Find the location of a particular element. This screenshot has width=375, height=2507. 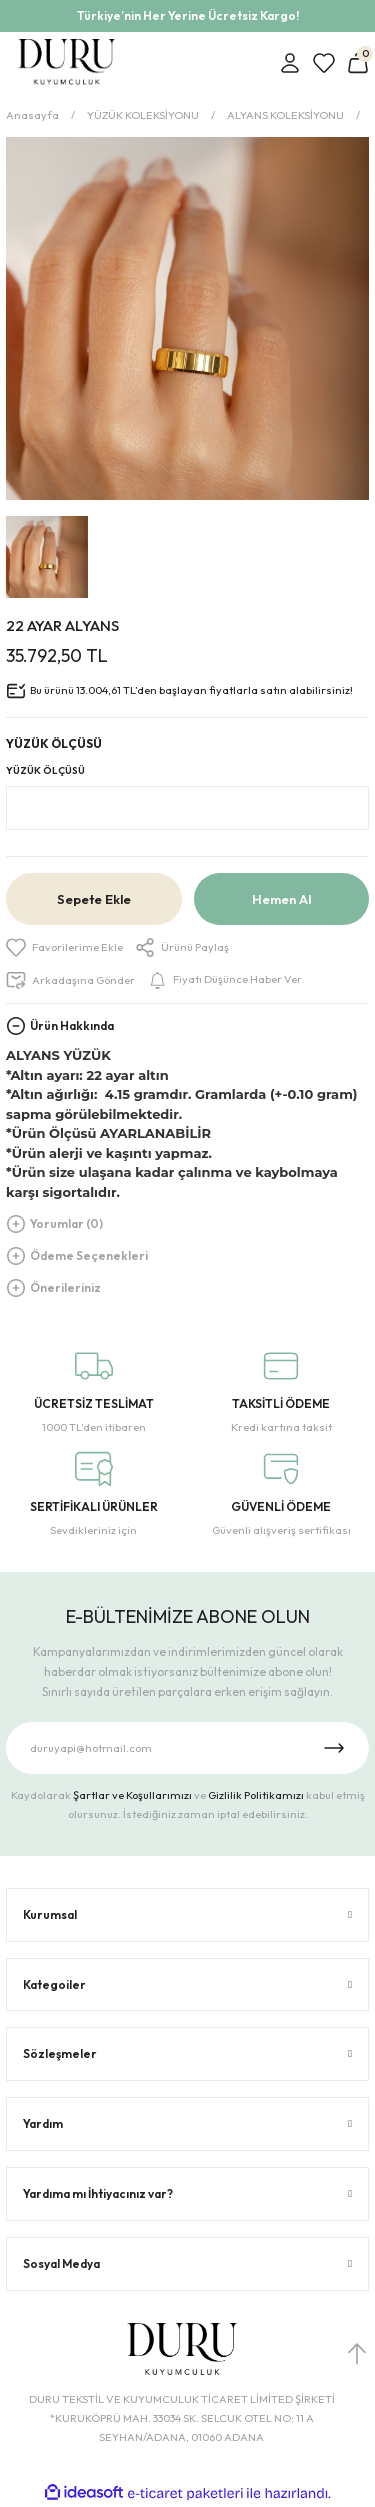

[Member Login] is located at coordinates (290, 63).